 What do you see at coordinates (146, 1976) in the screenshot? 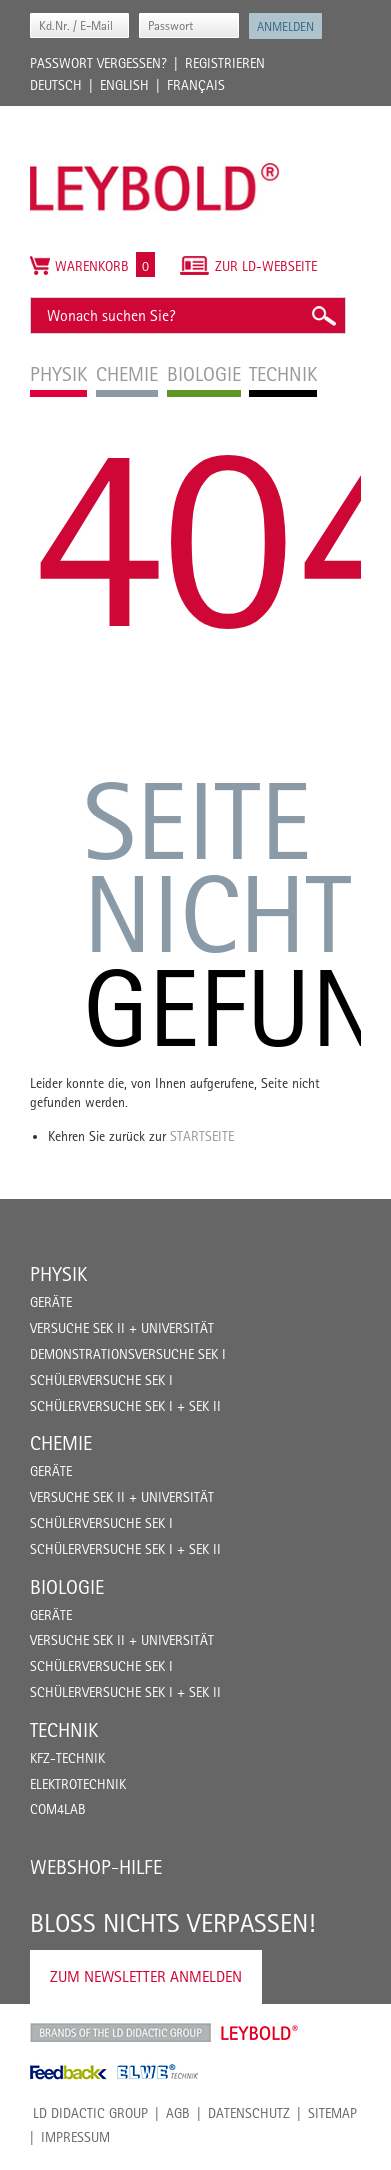
I see `Zum Newsletter anmelden` at bounding box center [146, 1976].